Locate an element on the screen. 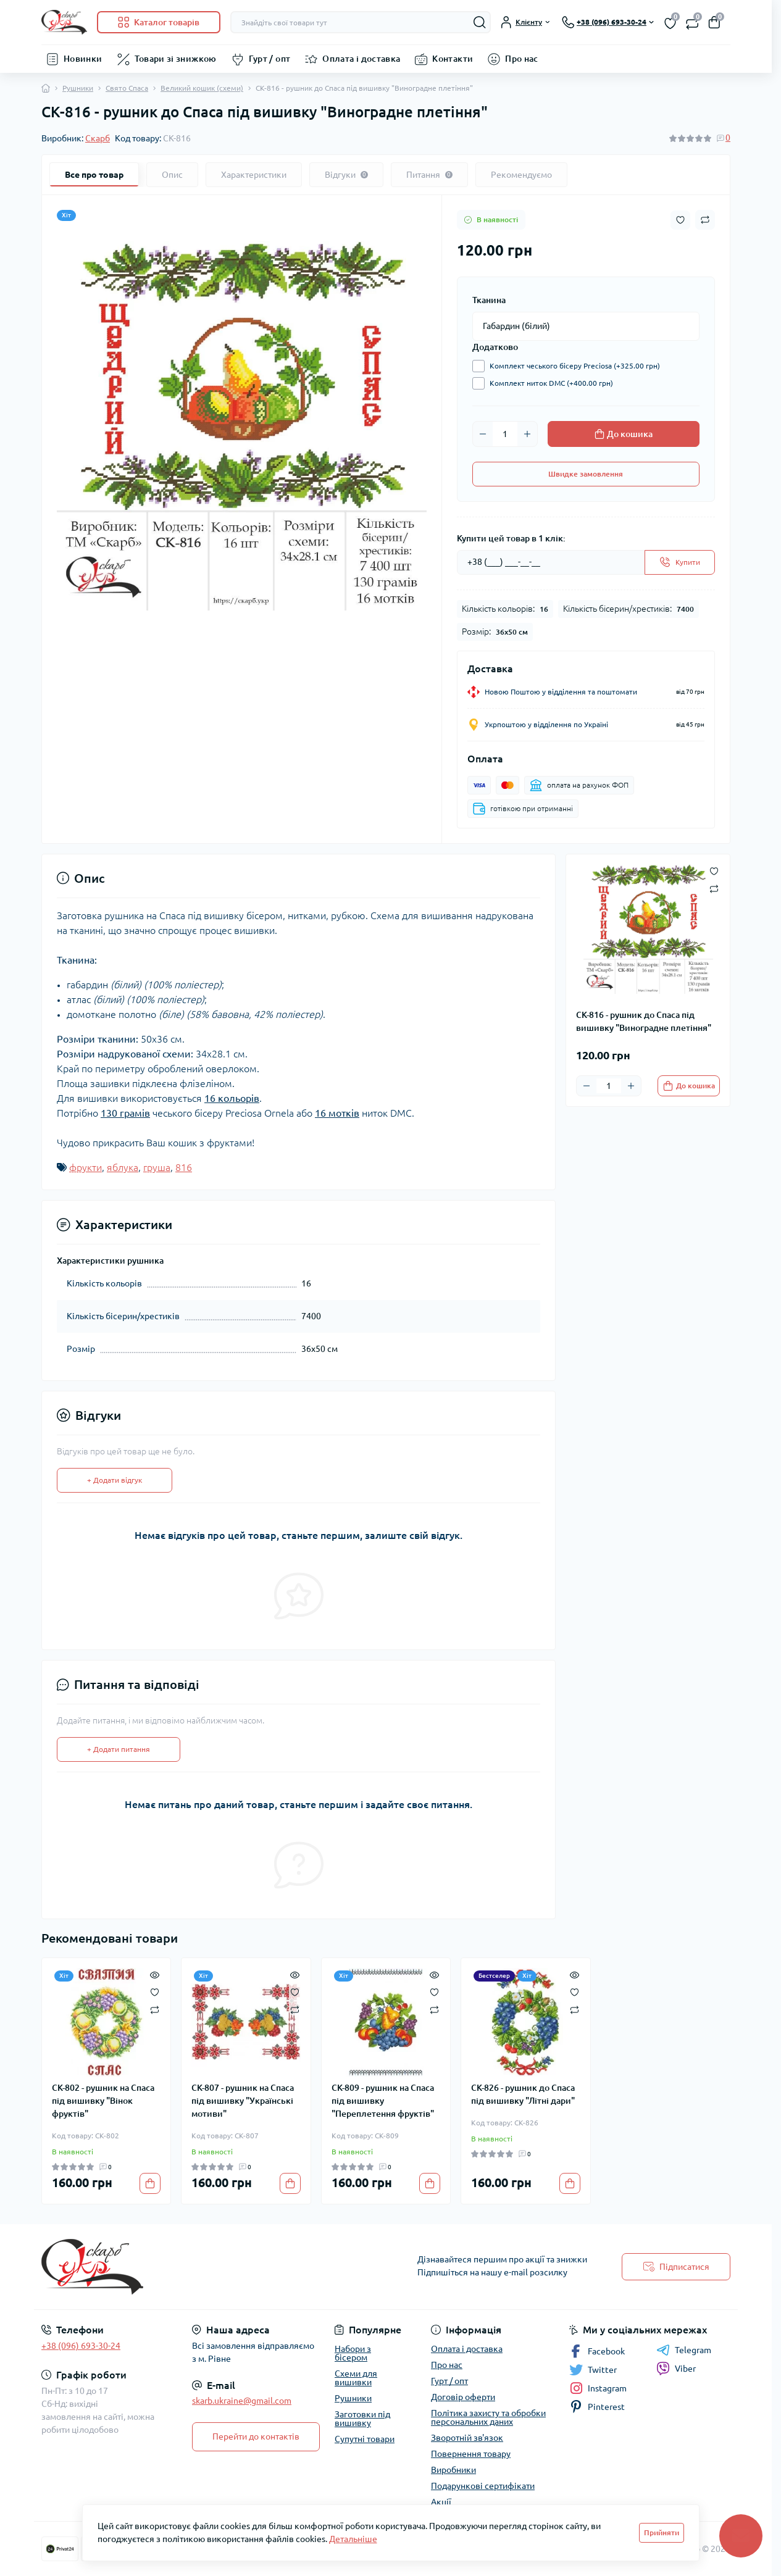 The width and height of the screenshot is (781, 2576). Контакти is located at coordinates (452, 59).